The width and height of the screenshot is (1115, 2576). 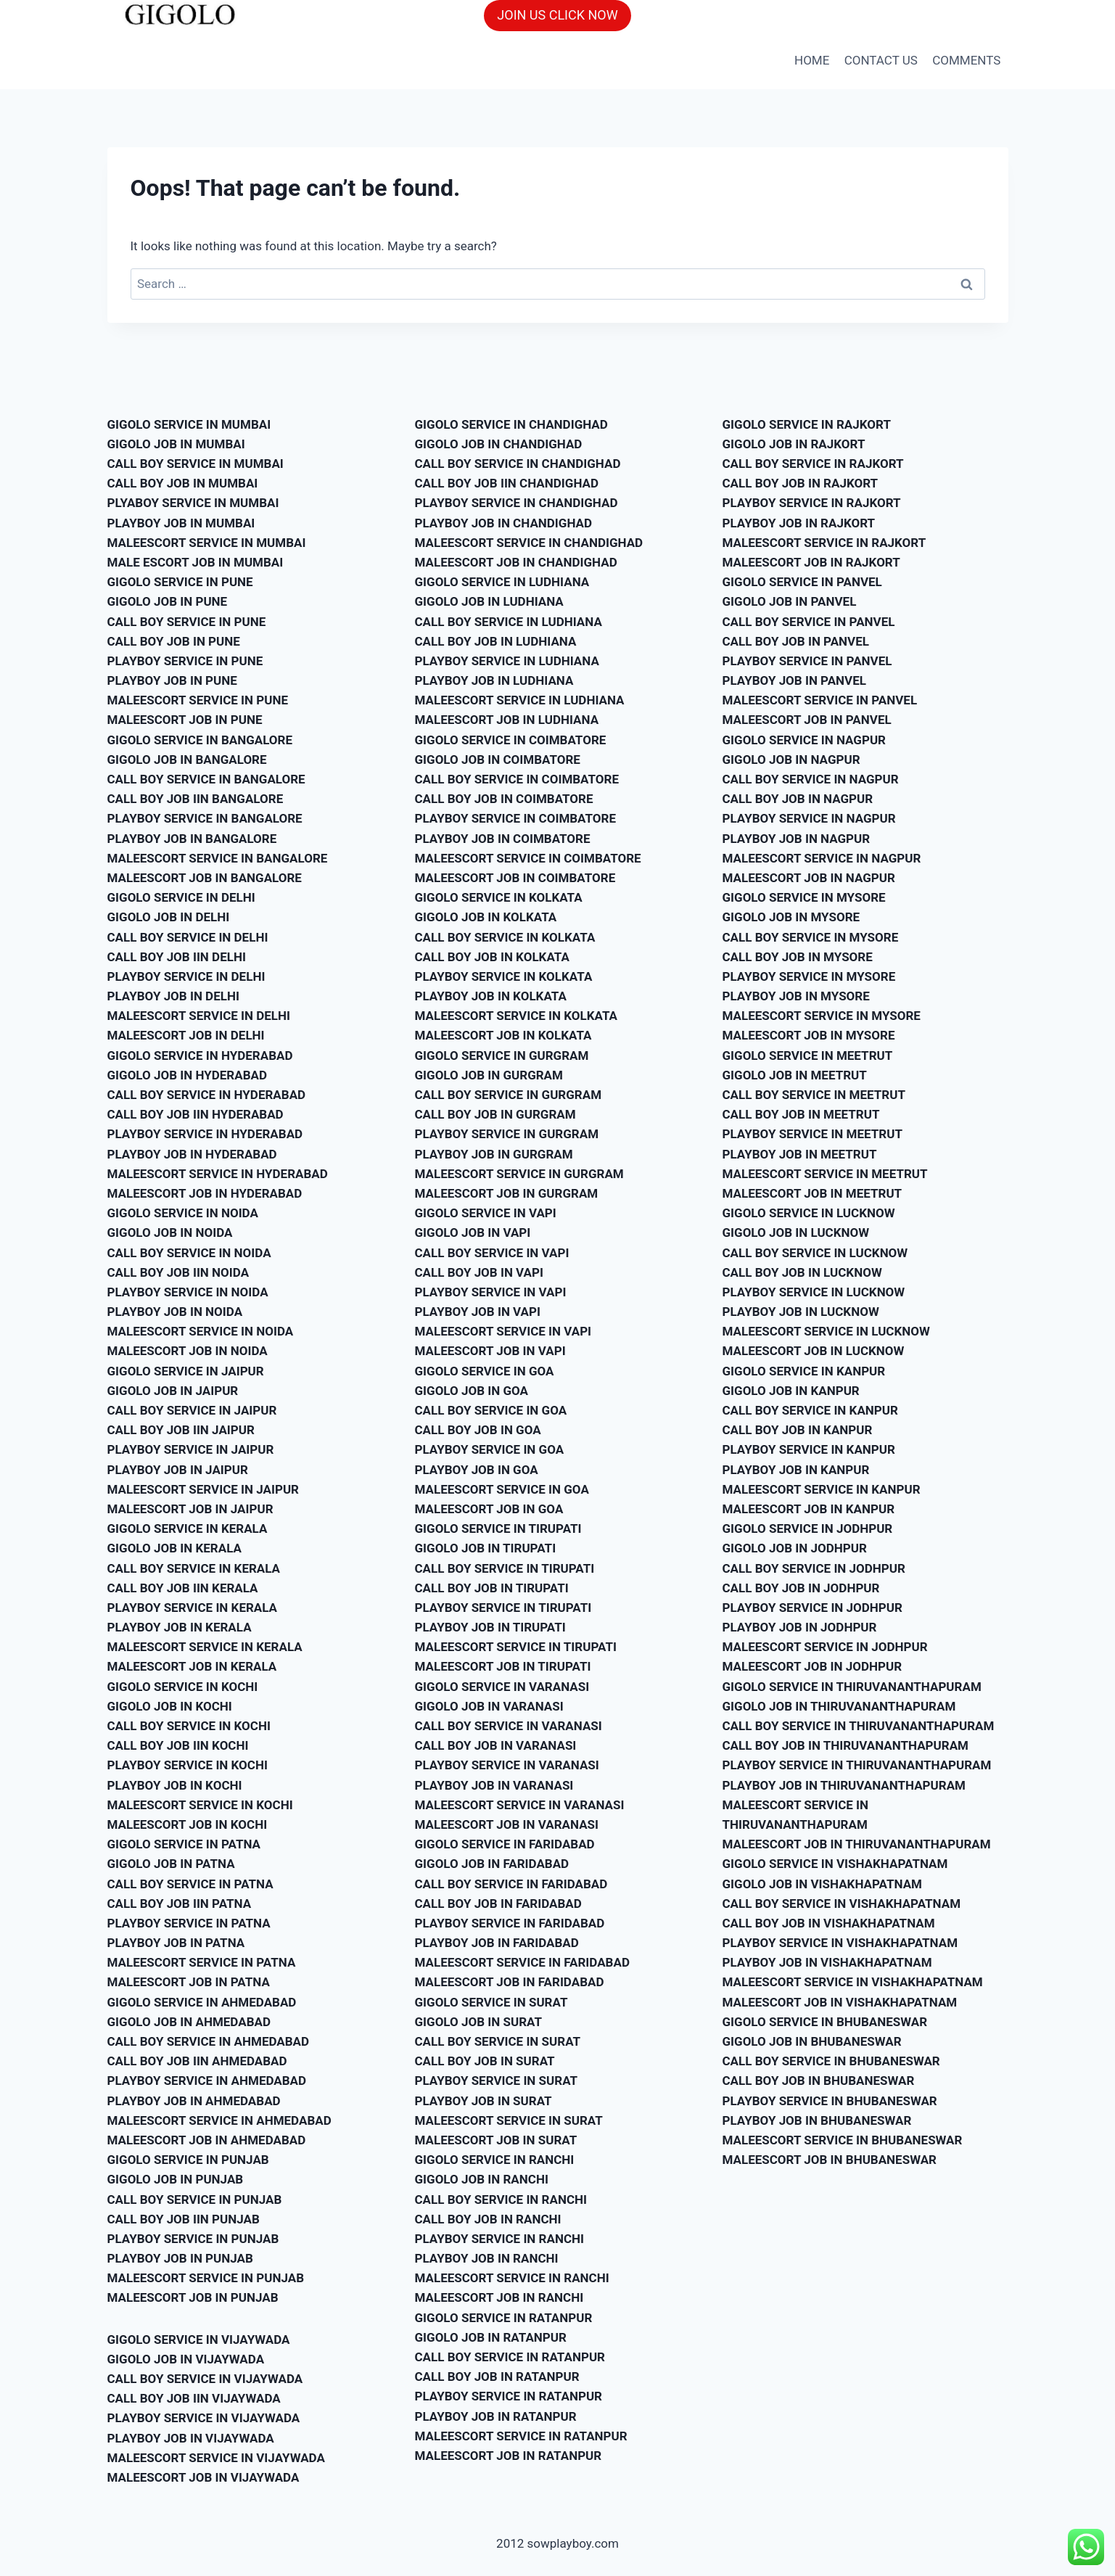 What do you see at coordinates (189, 424) in the screenshot?
I see `GIGOLO SERVICE IN MUMBAI` at bounding box center [189, 424].